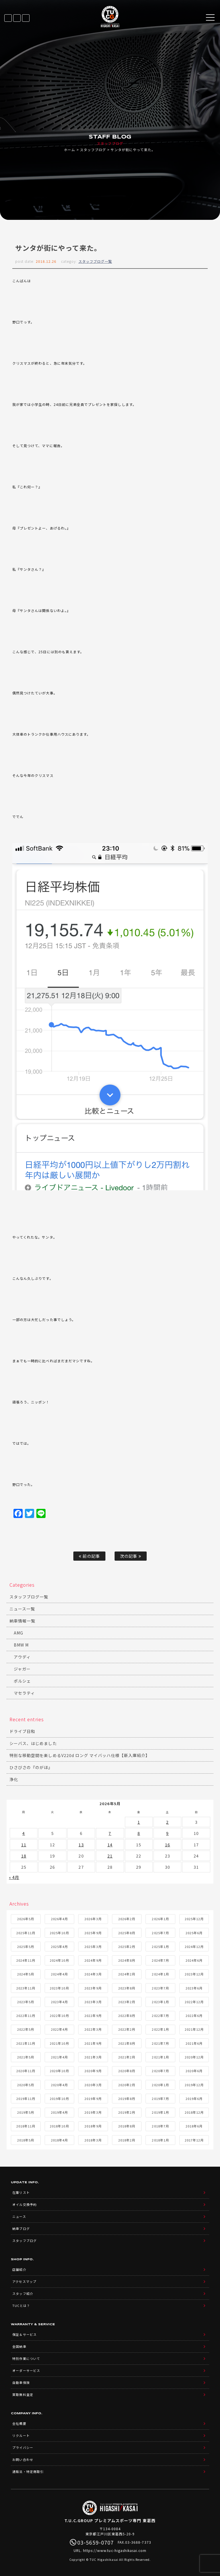  What do you see at coordinates (59, 1932) in the screenshot?
I see `2025年10月` at bounding box center [59, 1932].